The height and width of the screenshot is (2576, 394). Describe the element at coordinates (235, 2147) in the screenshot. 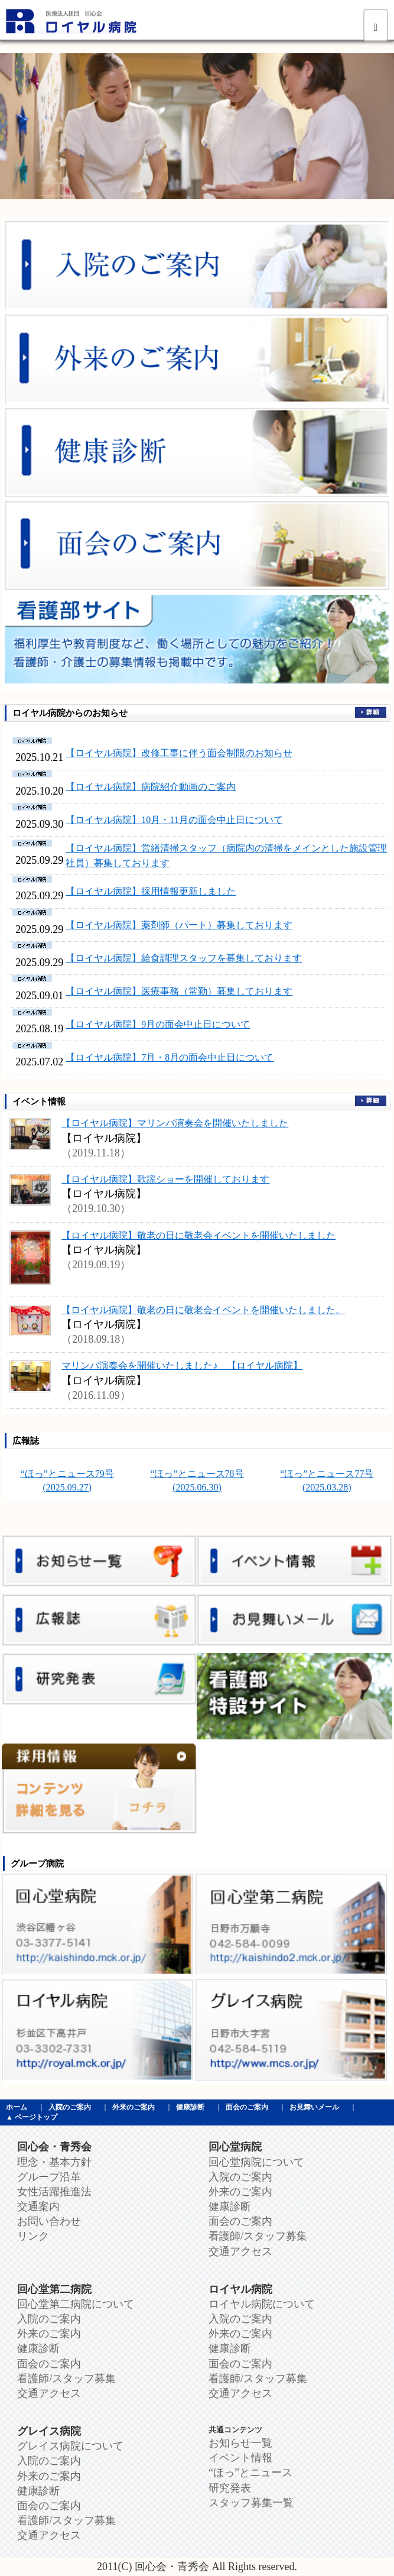

I see `回心堂病院` at that location.